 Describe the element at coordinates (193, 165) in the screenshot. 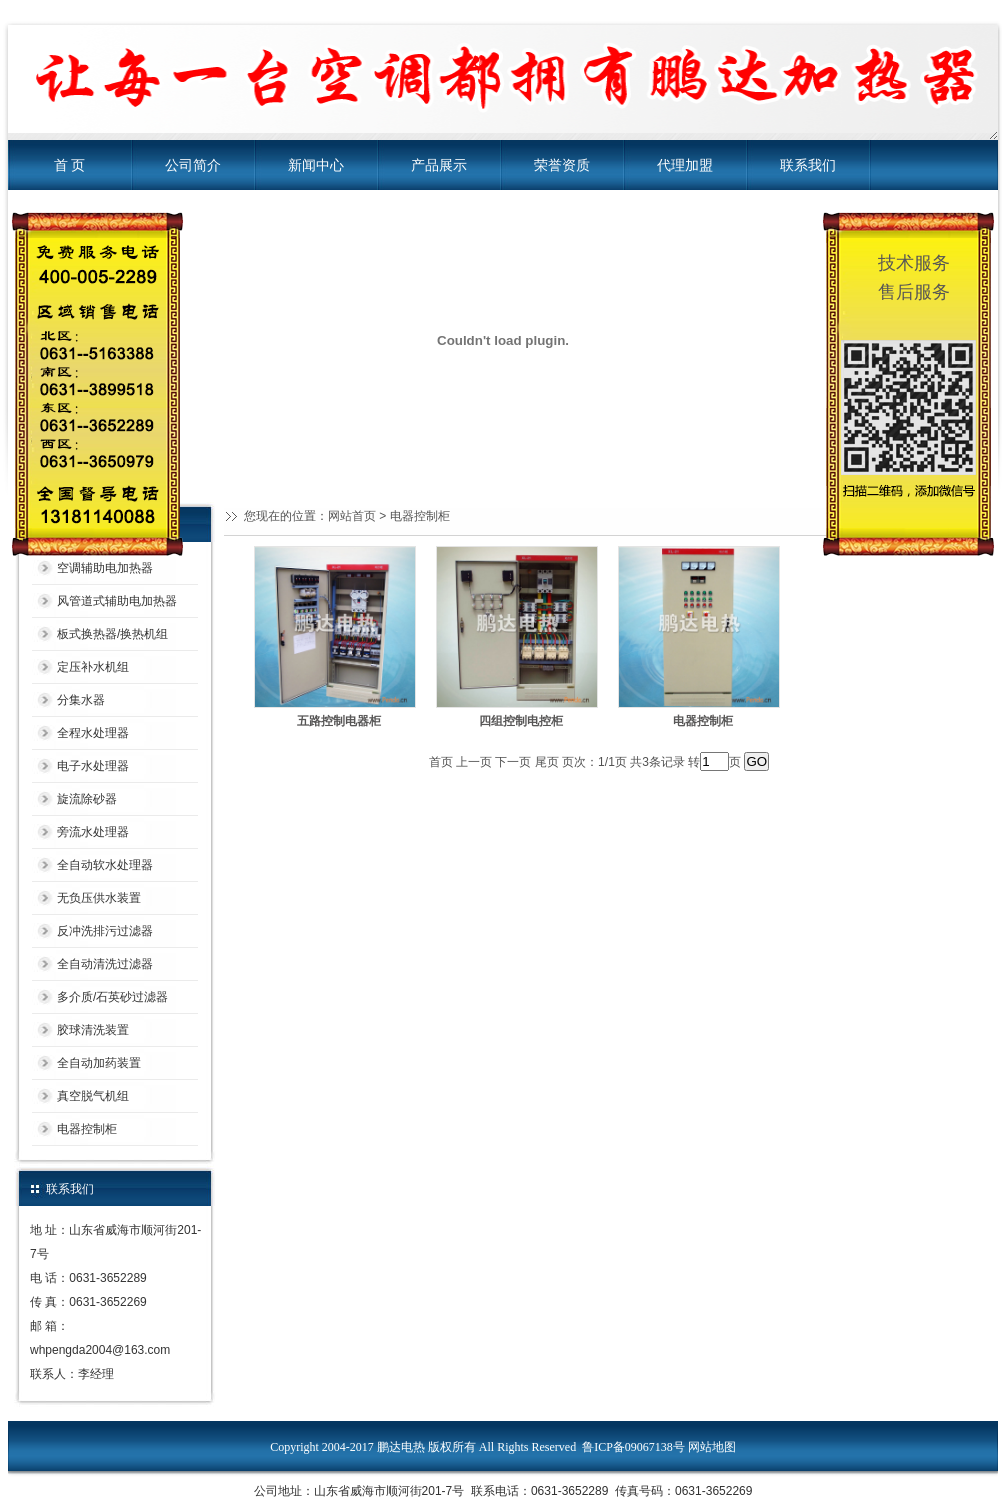

I see `公司简介` at that location.